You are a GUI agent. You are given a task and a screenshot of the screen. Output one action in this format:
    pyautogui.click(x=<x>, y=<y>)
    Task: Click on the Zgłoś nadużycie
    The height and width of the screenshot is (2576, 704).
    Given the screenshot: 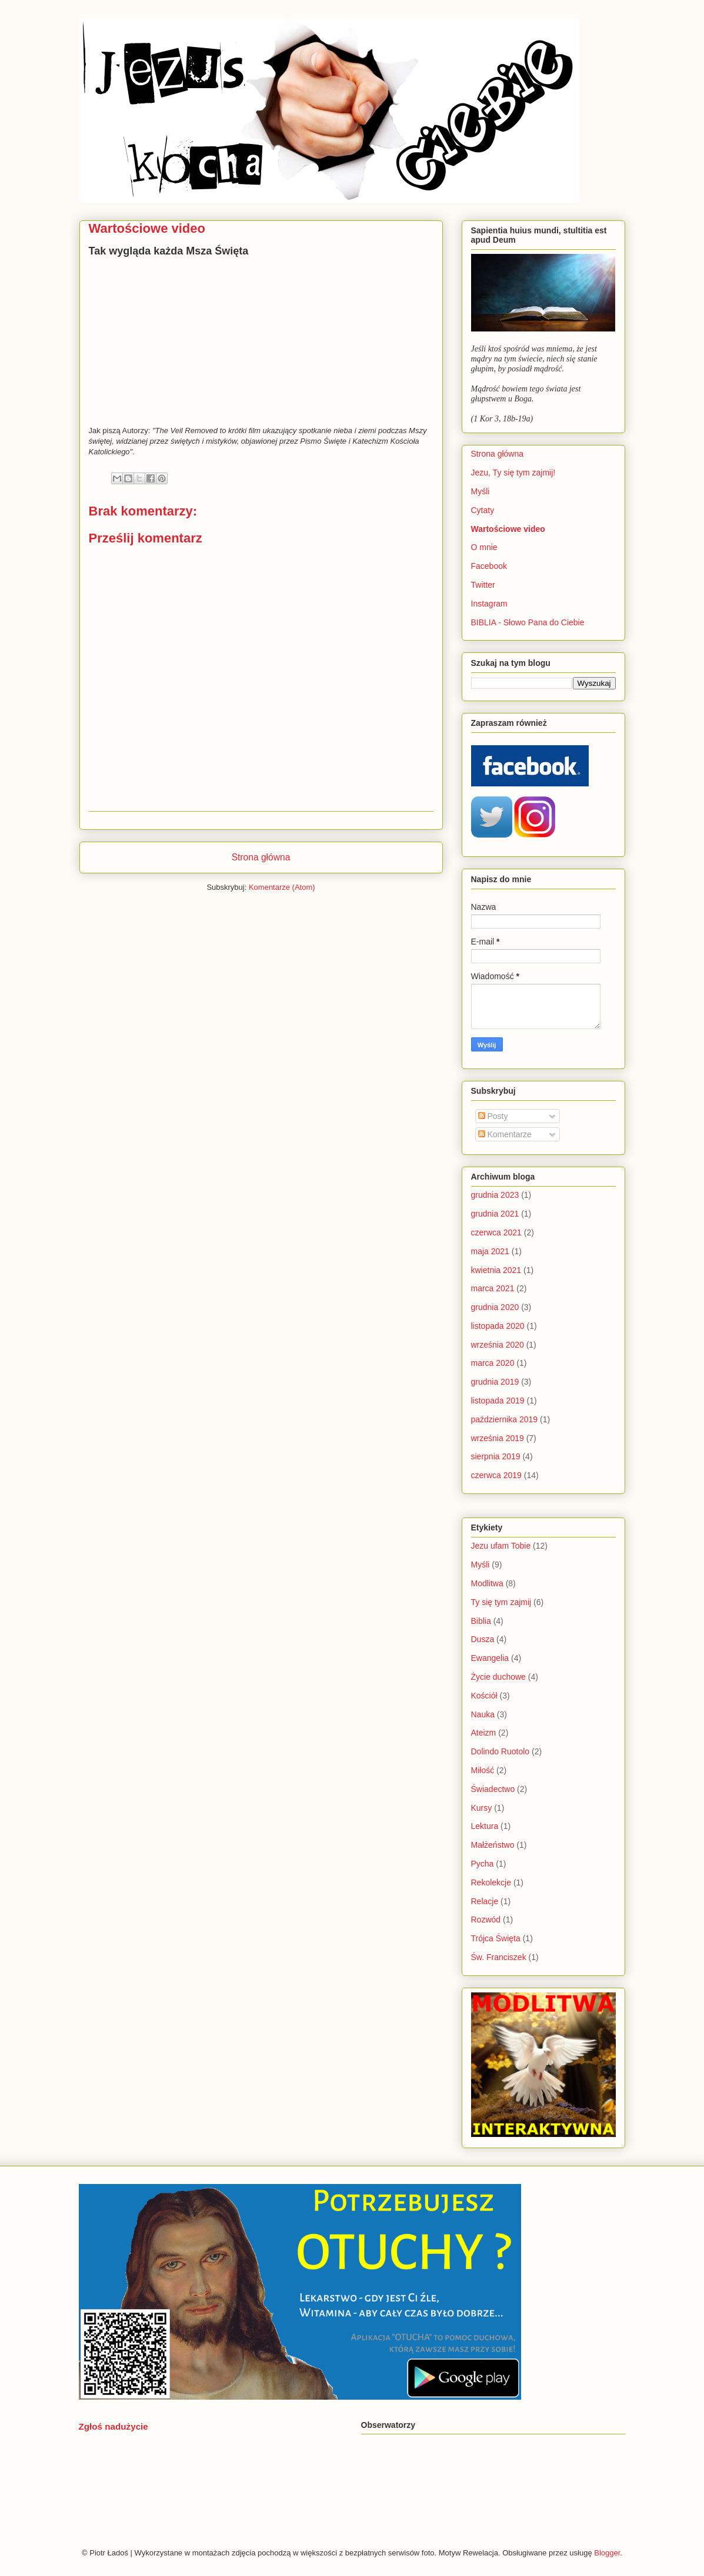 What is the action you would take?
    pyautogui.click(x=113, y=2426)
    